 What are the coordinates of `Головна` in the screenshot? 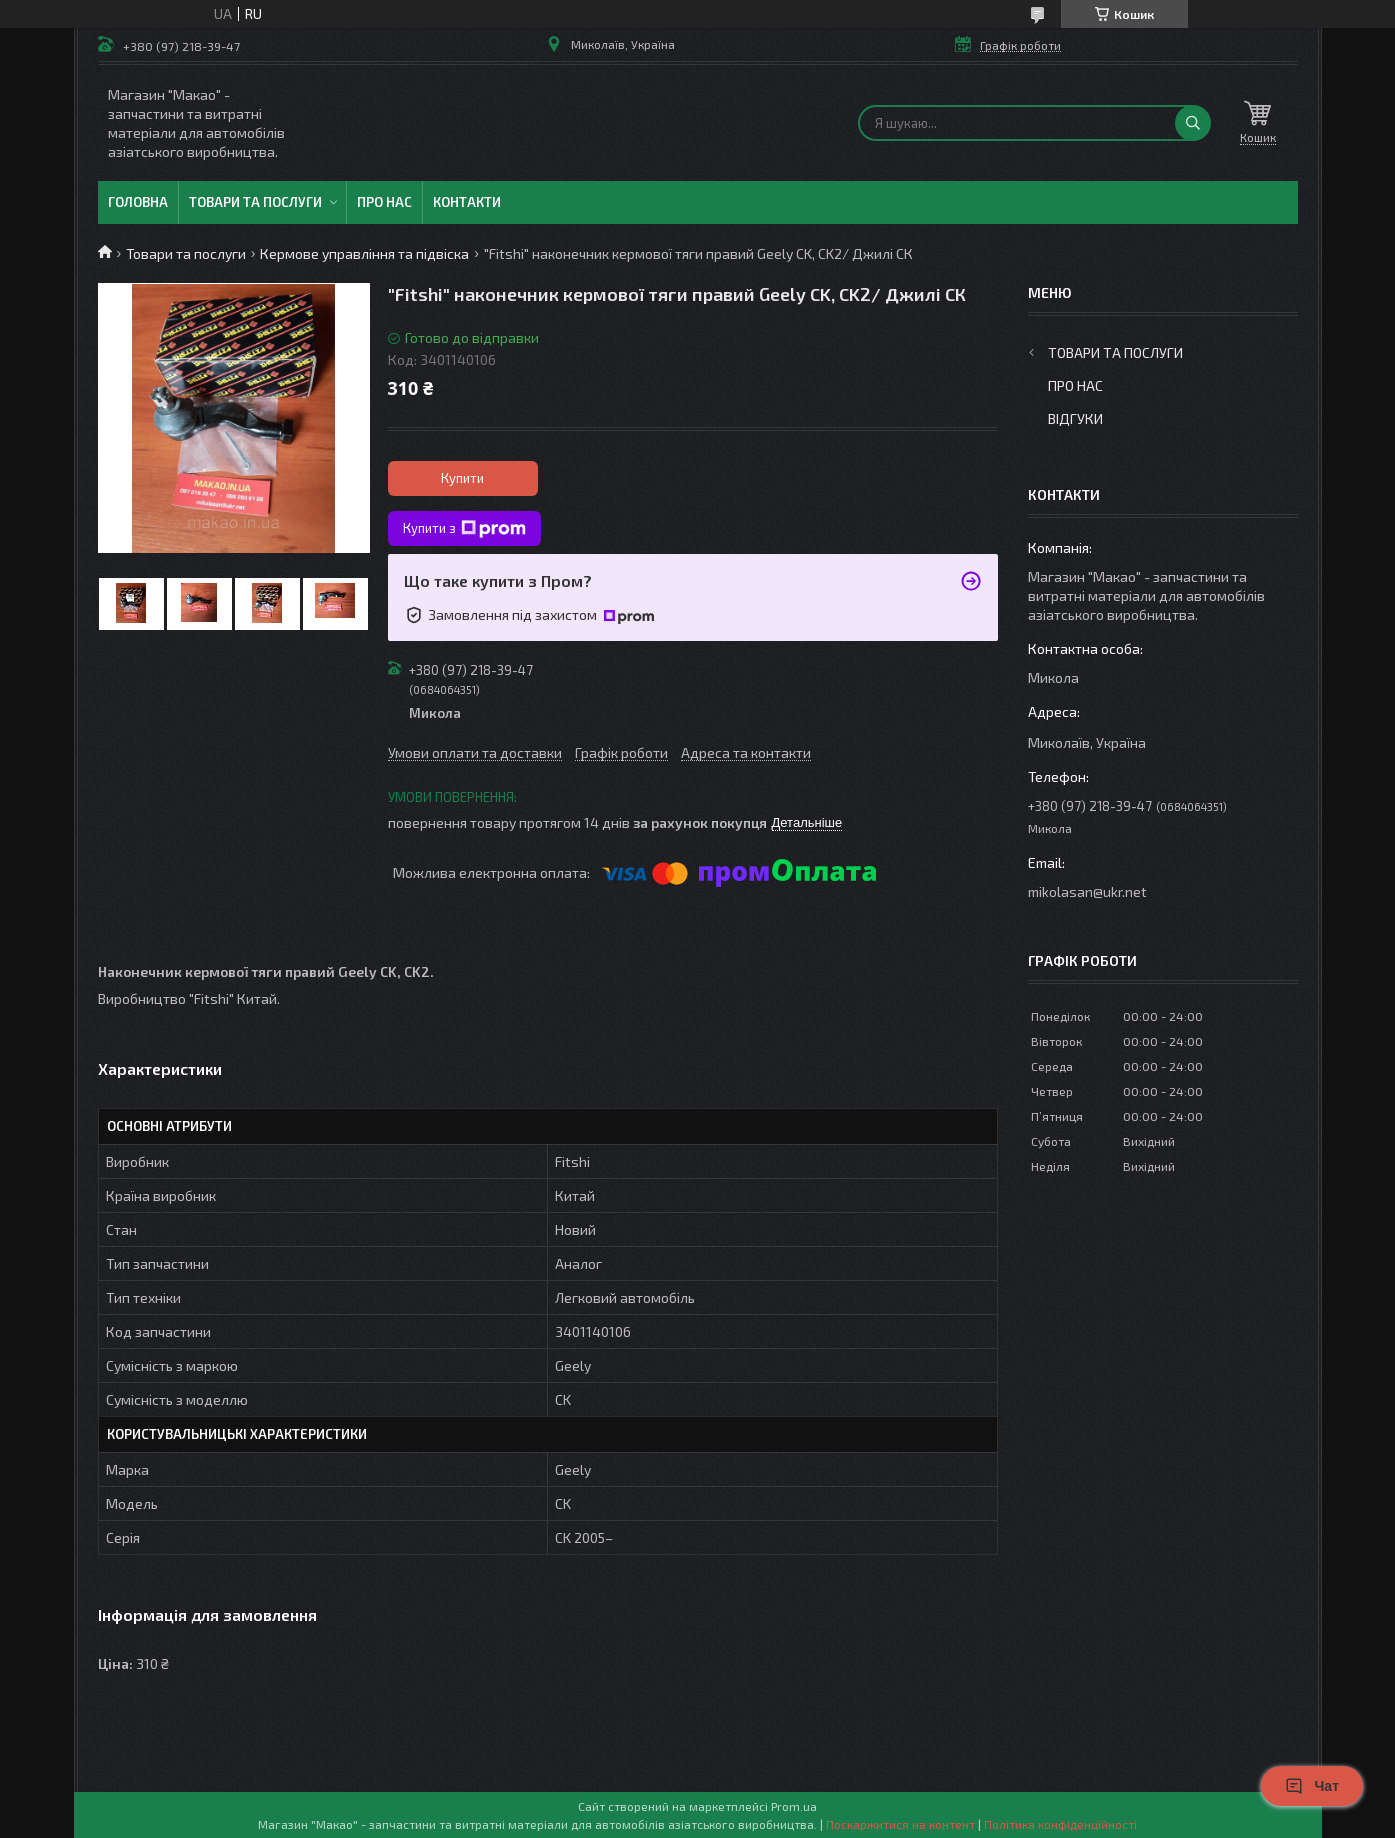 It's located at (138, 202).